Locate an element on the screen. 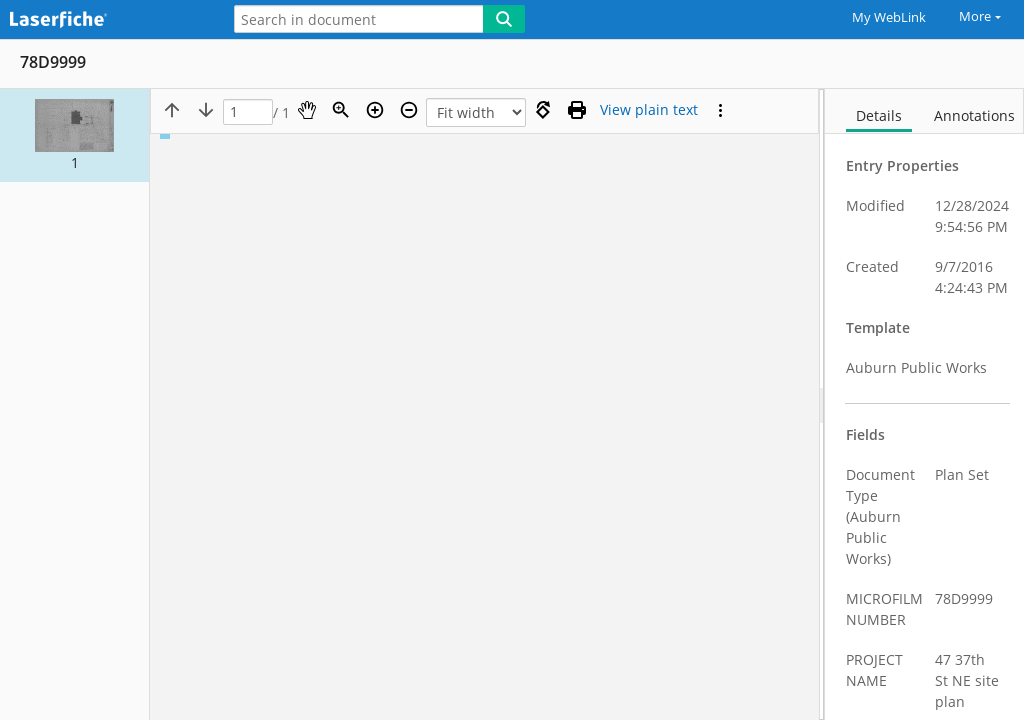  [Text mode] is located at coordinates (649, 110).